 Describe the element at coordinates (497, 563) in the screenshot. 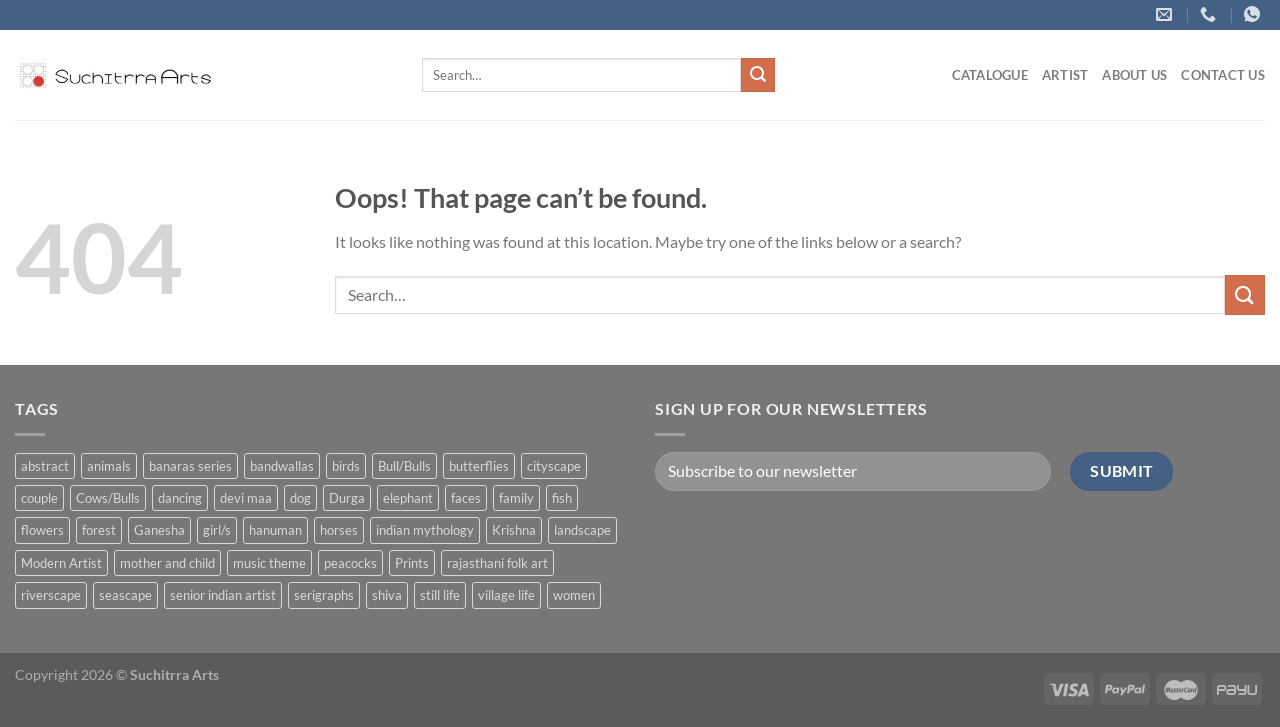

I see `rajasthani folk art [rajasthani folk art (9 products)]` at that location.